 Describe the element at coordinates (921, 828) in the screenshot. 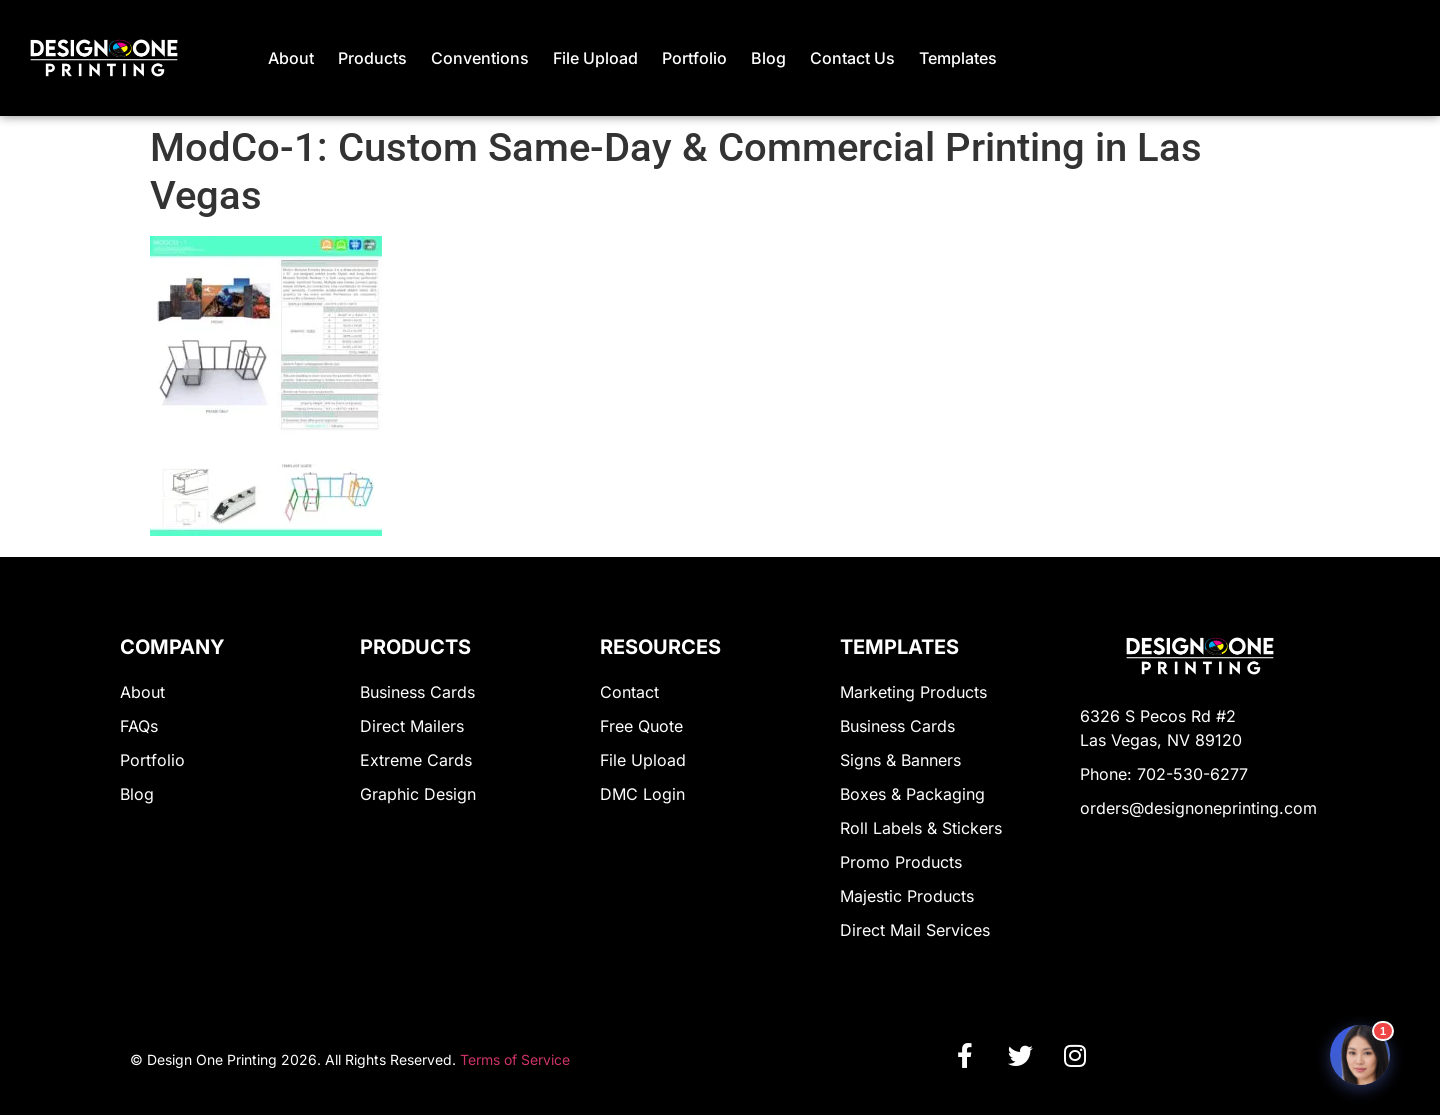

I see `Roll Labels & Stickers` at that location.